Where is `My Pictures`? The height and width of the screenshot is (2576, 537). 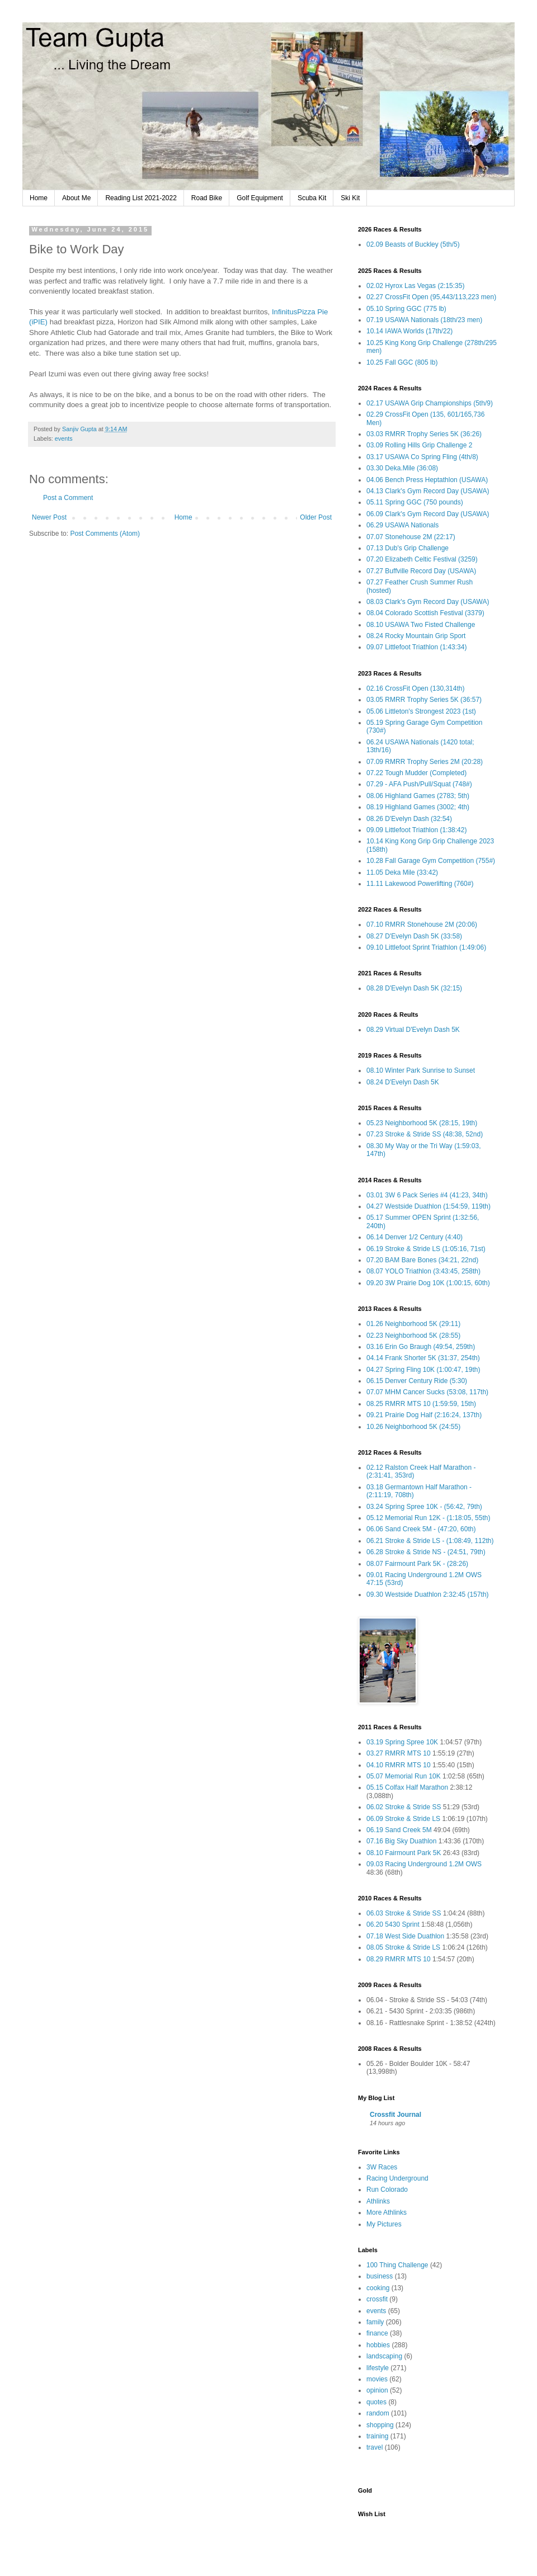 My Pictures is located at coordinates (384, 2224).